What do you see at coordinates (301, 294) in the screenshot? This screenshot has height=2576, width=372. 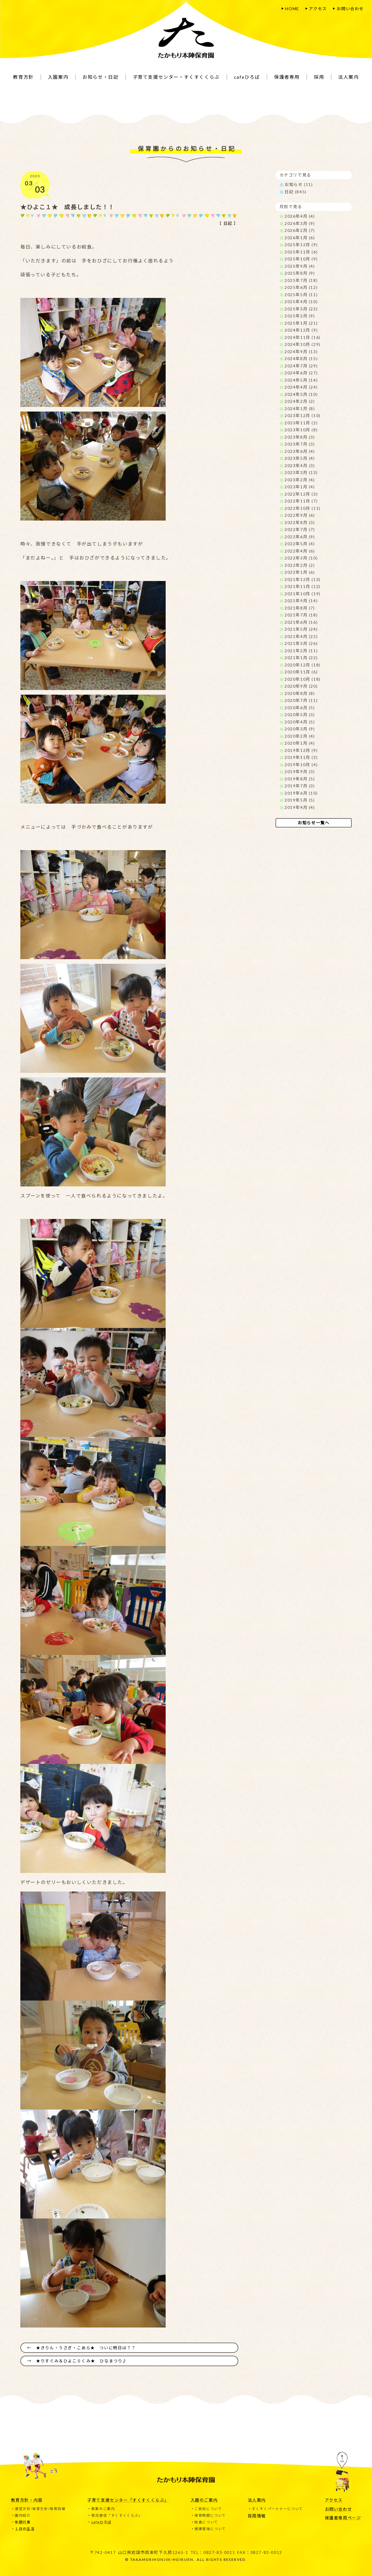 I see `2025年5月 (11)` at bounding box center [301, 294].